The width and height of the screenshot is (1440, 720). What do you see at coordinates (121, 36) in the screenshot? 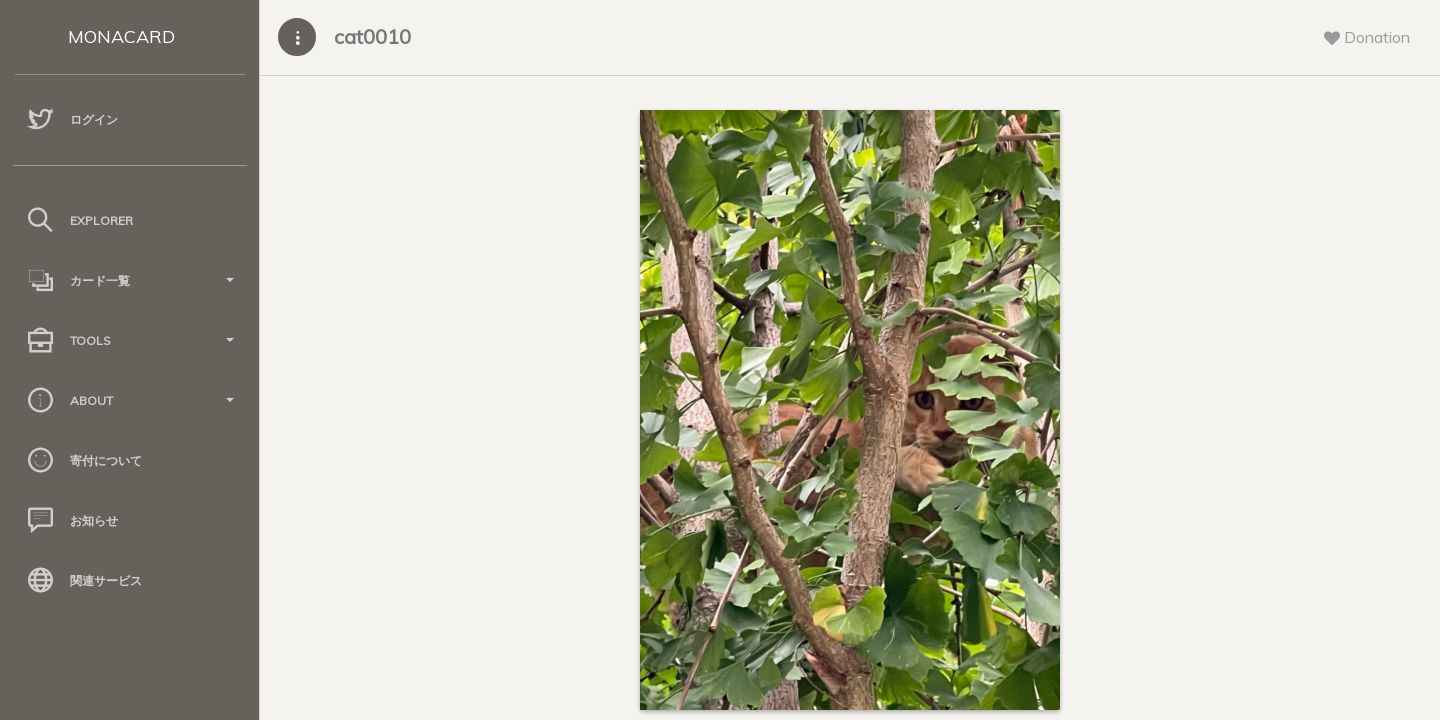
I see `MONACARD` at bounding box center [121, 36].